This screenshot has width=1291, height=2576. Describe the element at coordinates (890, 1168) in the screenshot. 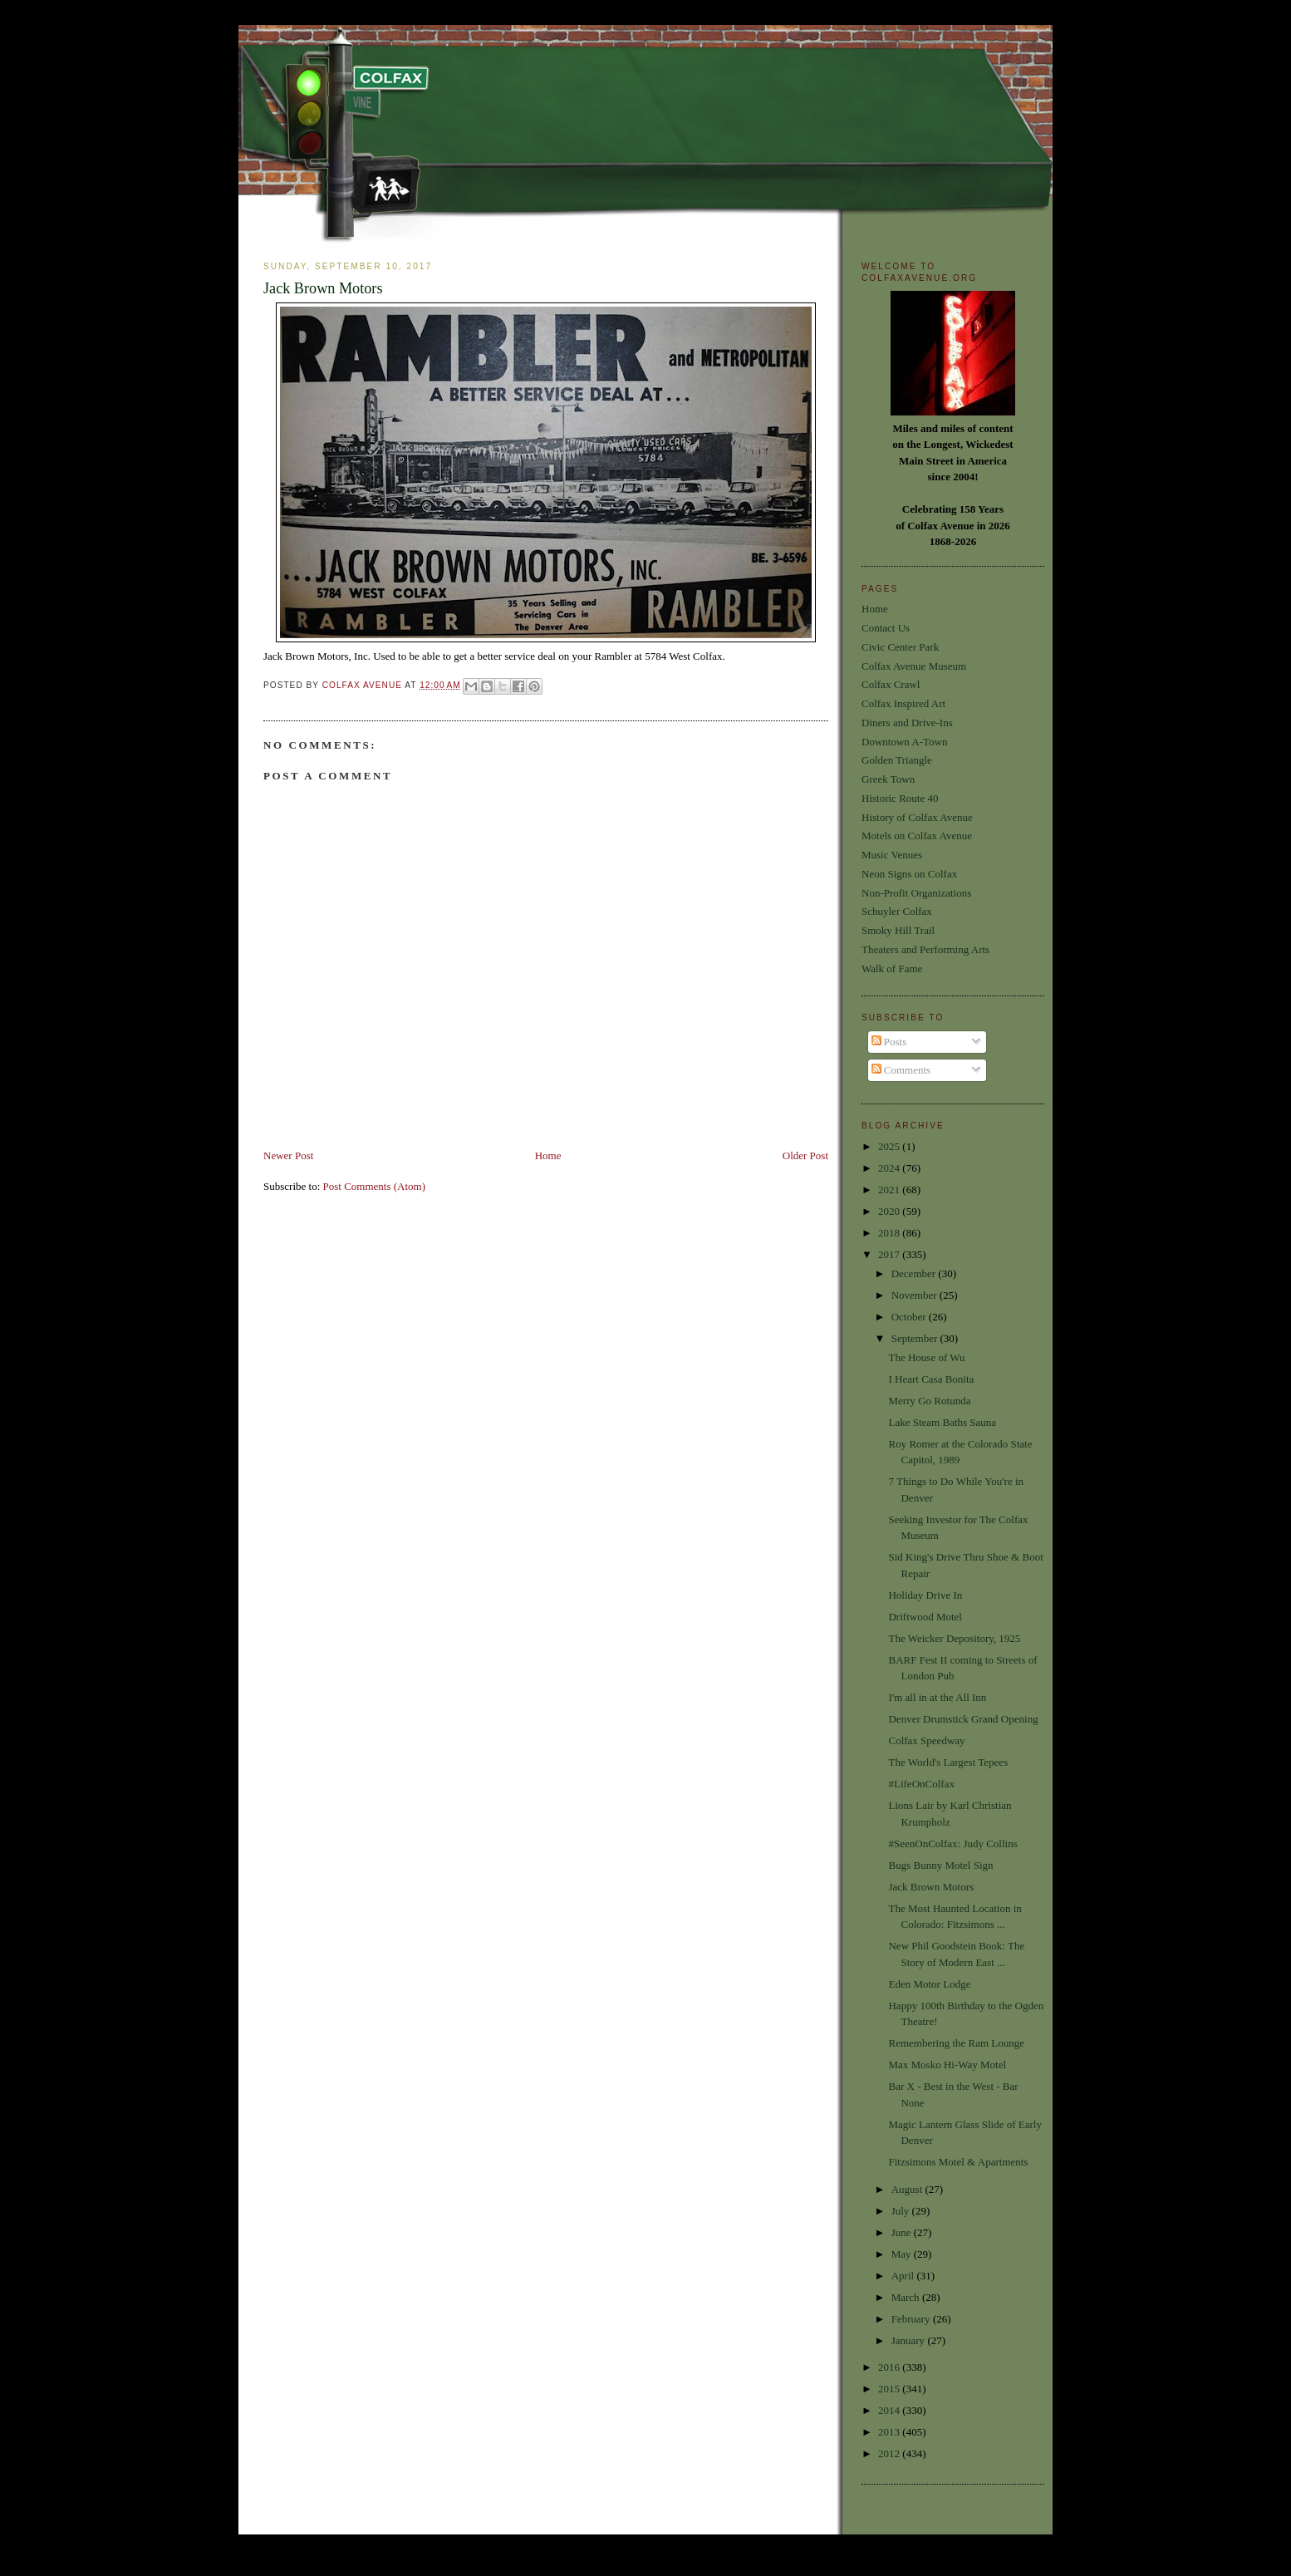

I see `2024` at that location.